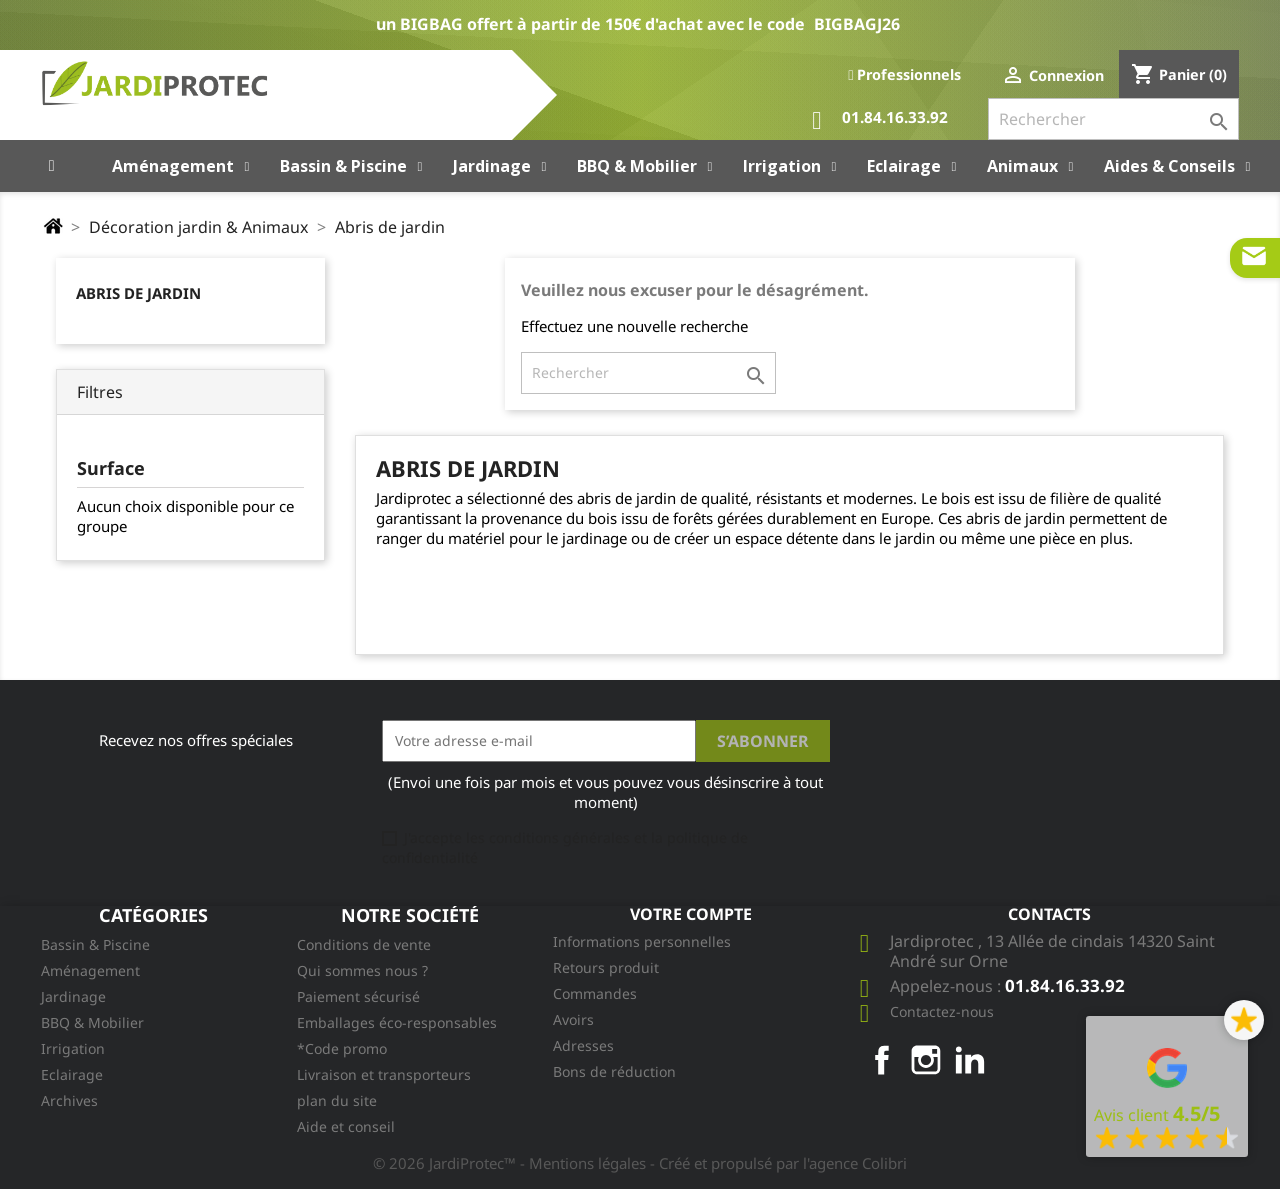 Image resolution: width=1280 pixels, height=1189 pixels. What do you see at coordinates (926, 1060) in the screenshot?
I see `Instagram` at bounding box center [926, 1060].